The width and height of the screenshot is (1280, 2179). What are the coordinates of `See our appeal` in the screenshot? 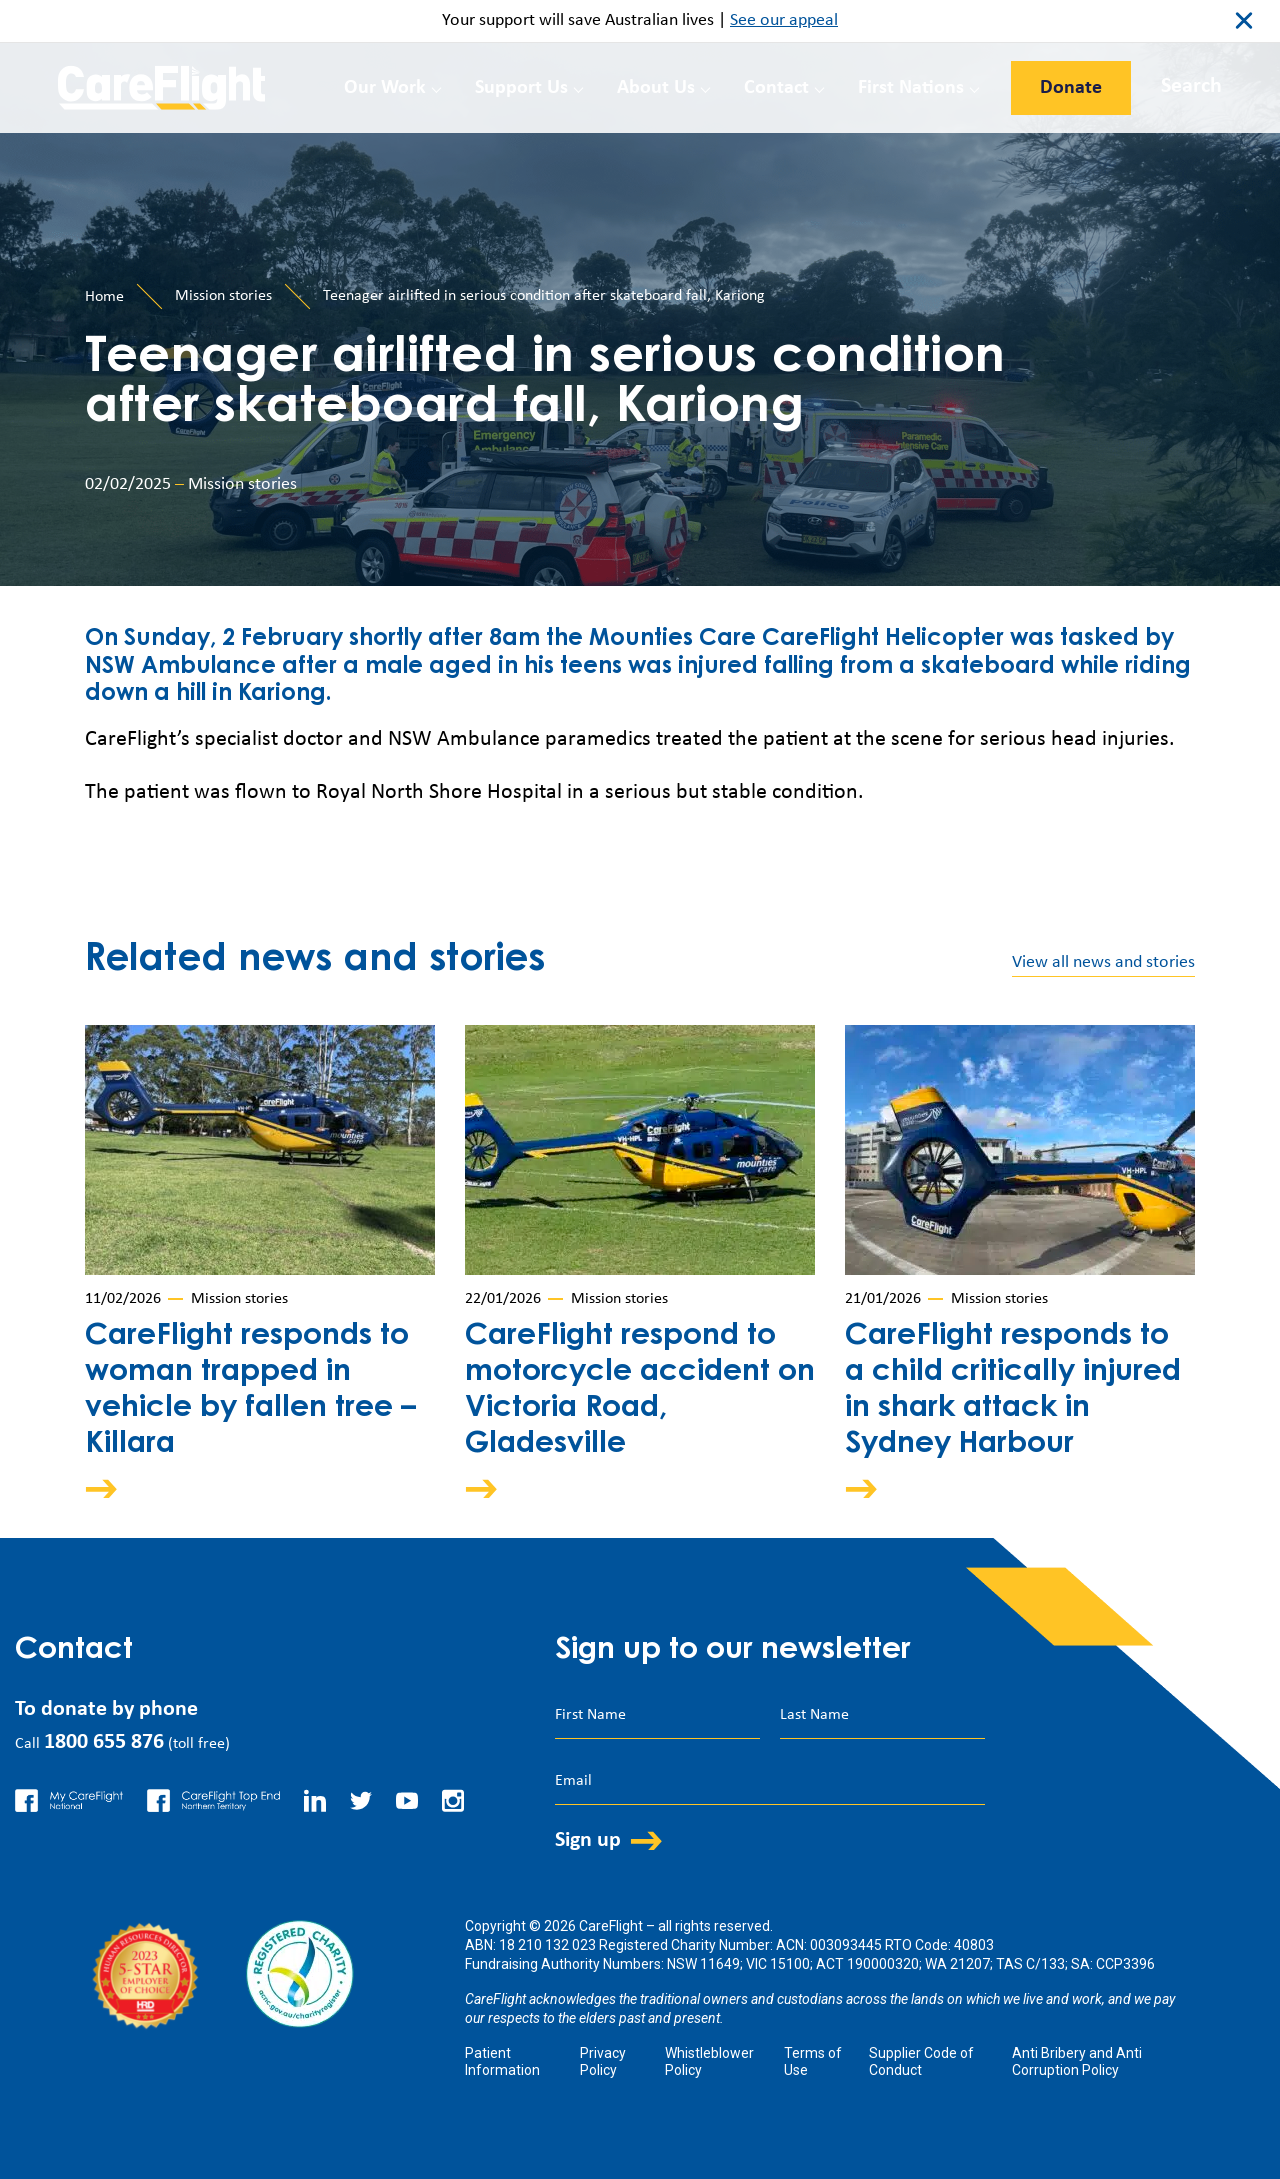 It's located at (784, 20).